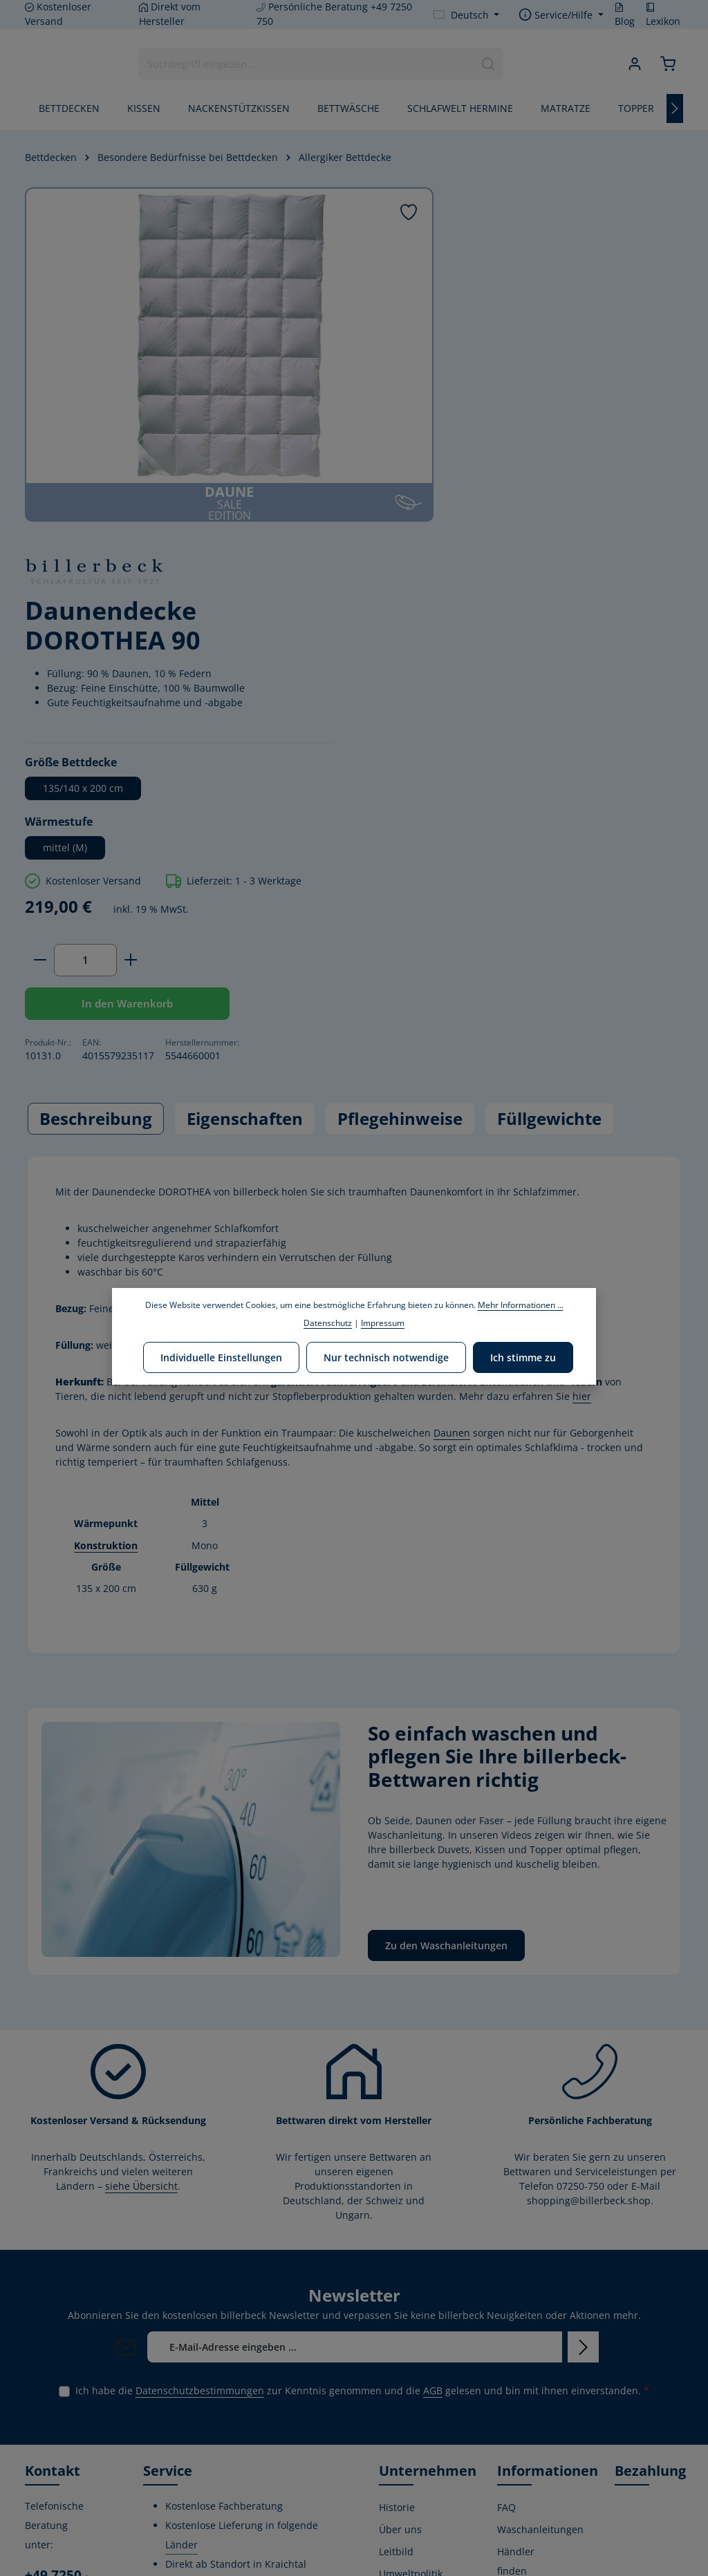 This screenshot has width=708, height=2576. Describe the element at coordinates (400, 778) in the screenshot. I see `Pflegehinweise [tab]` at that location.